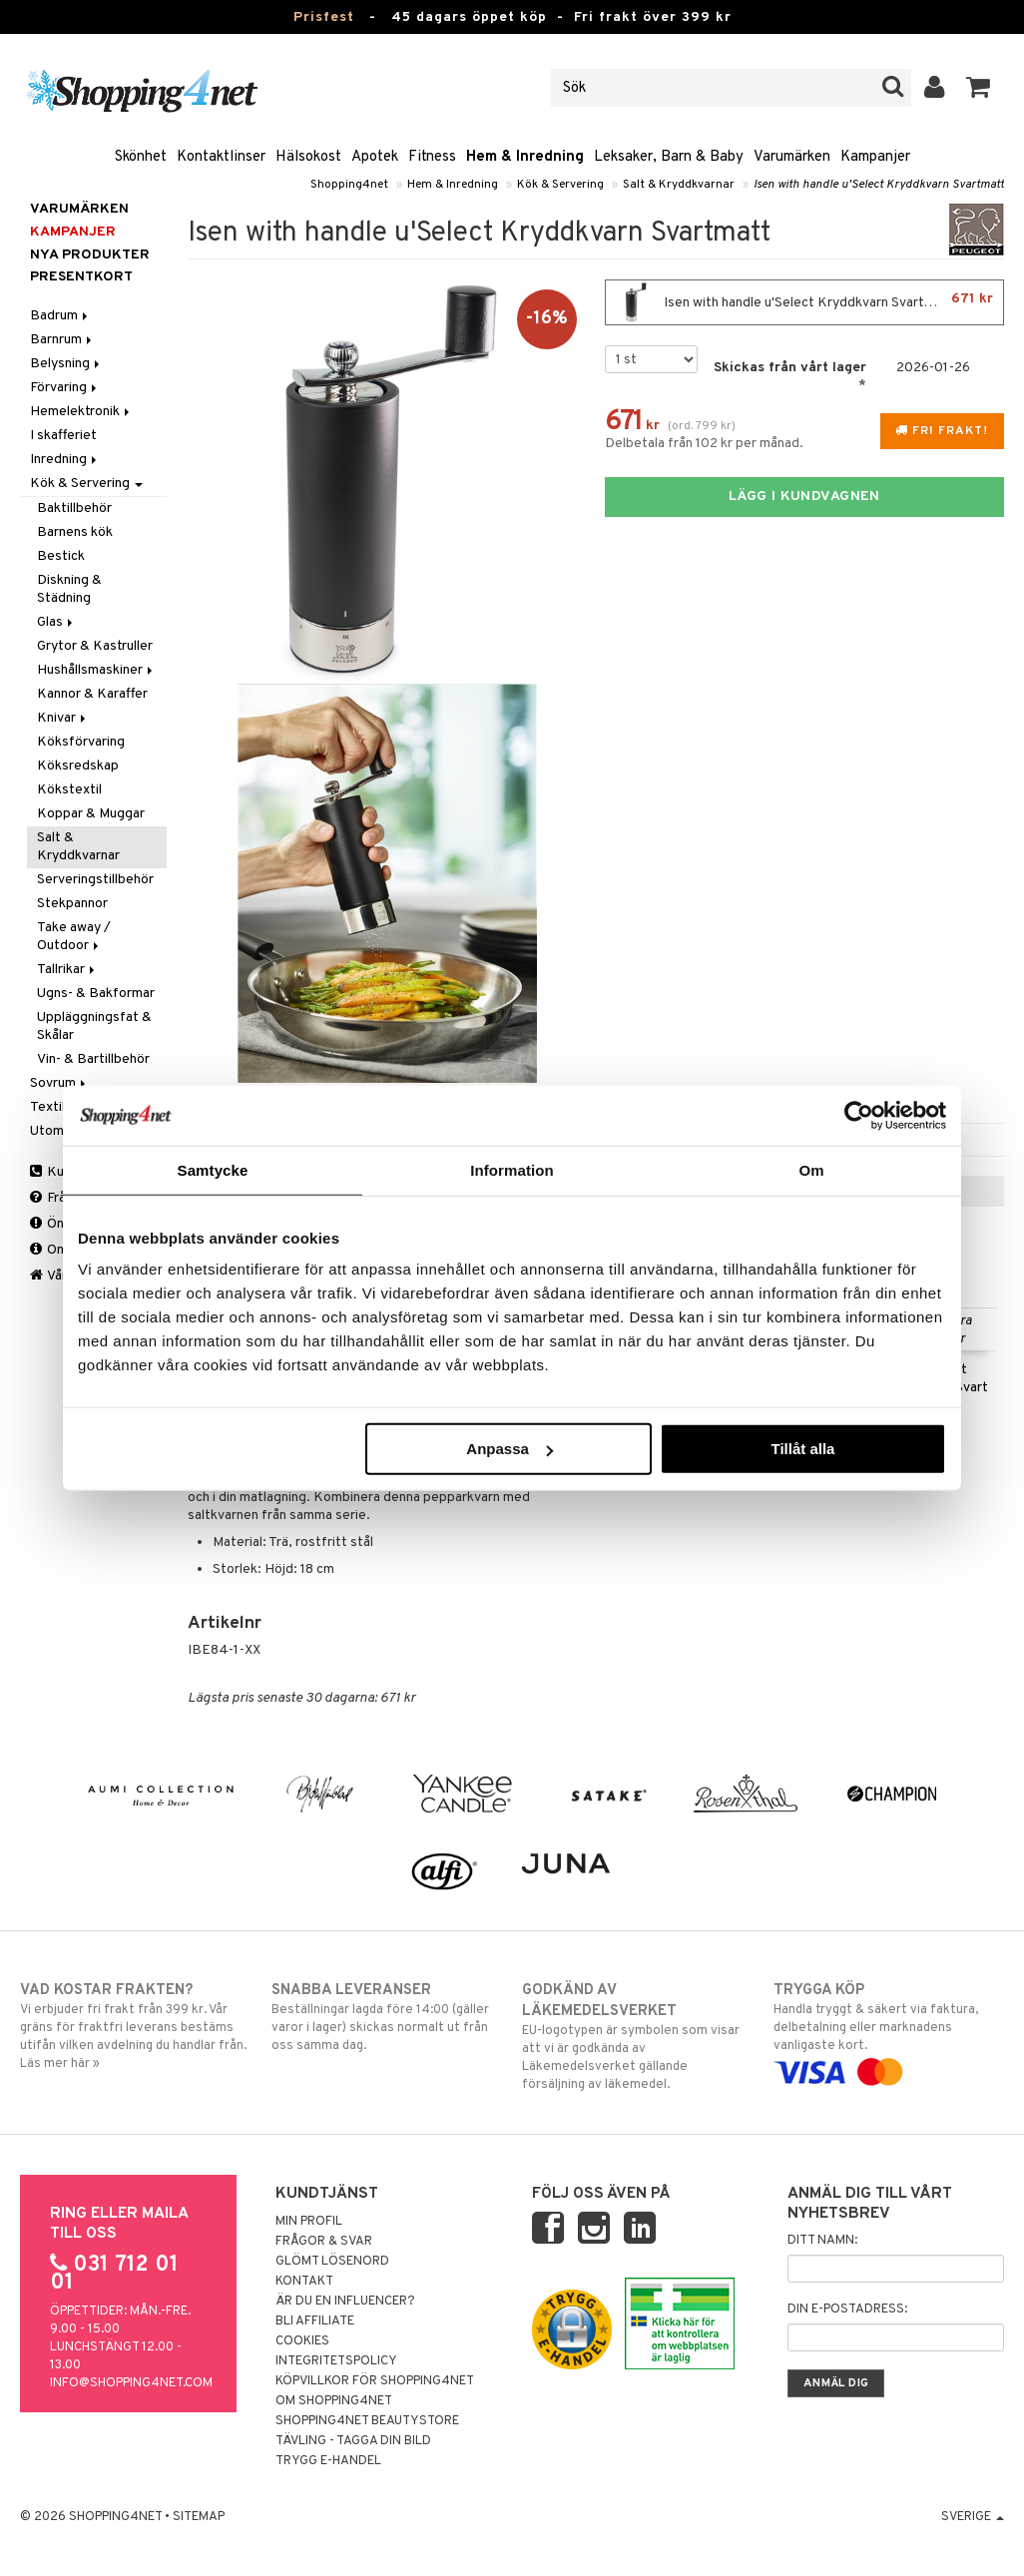 Image resolution: width=1024 pixels, height=2576 pixels. Describe the element at coordinates (972, 2517) in the screenshot. I see `Sverige` at that location.